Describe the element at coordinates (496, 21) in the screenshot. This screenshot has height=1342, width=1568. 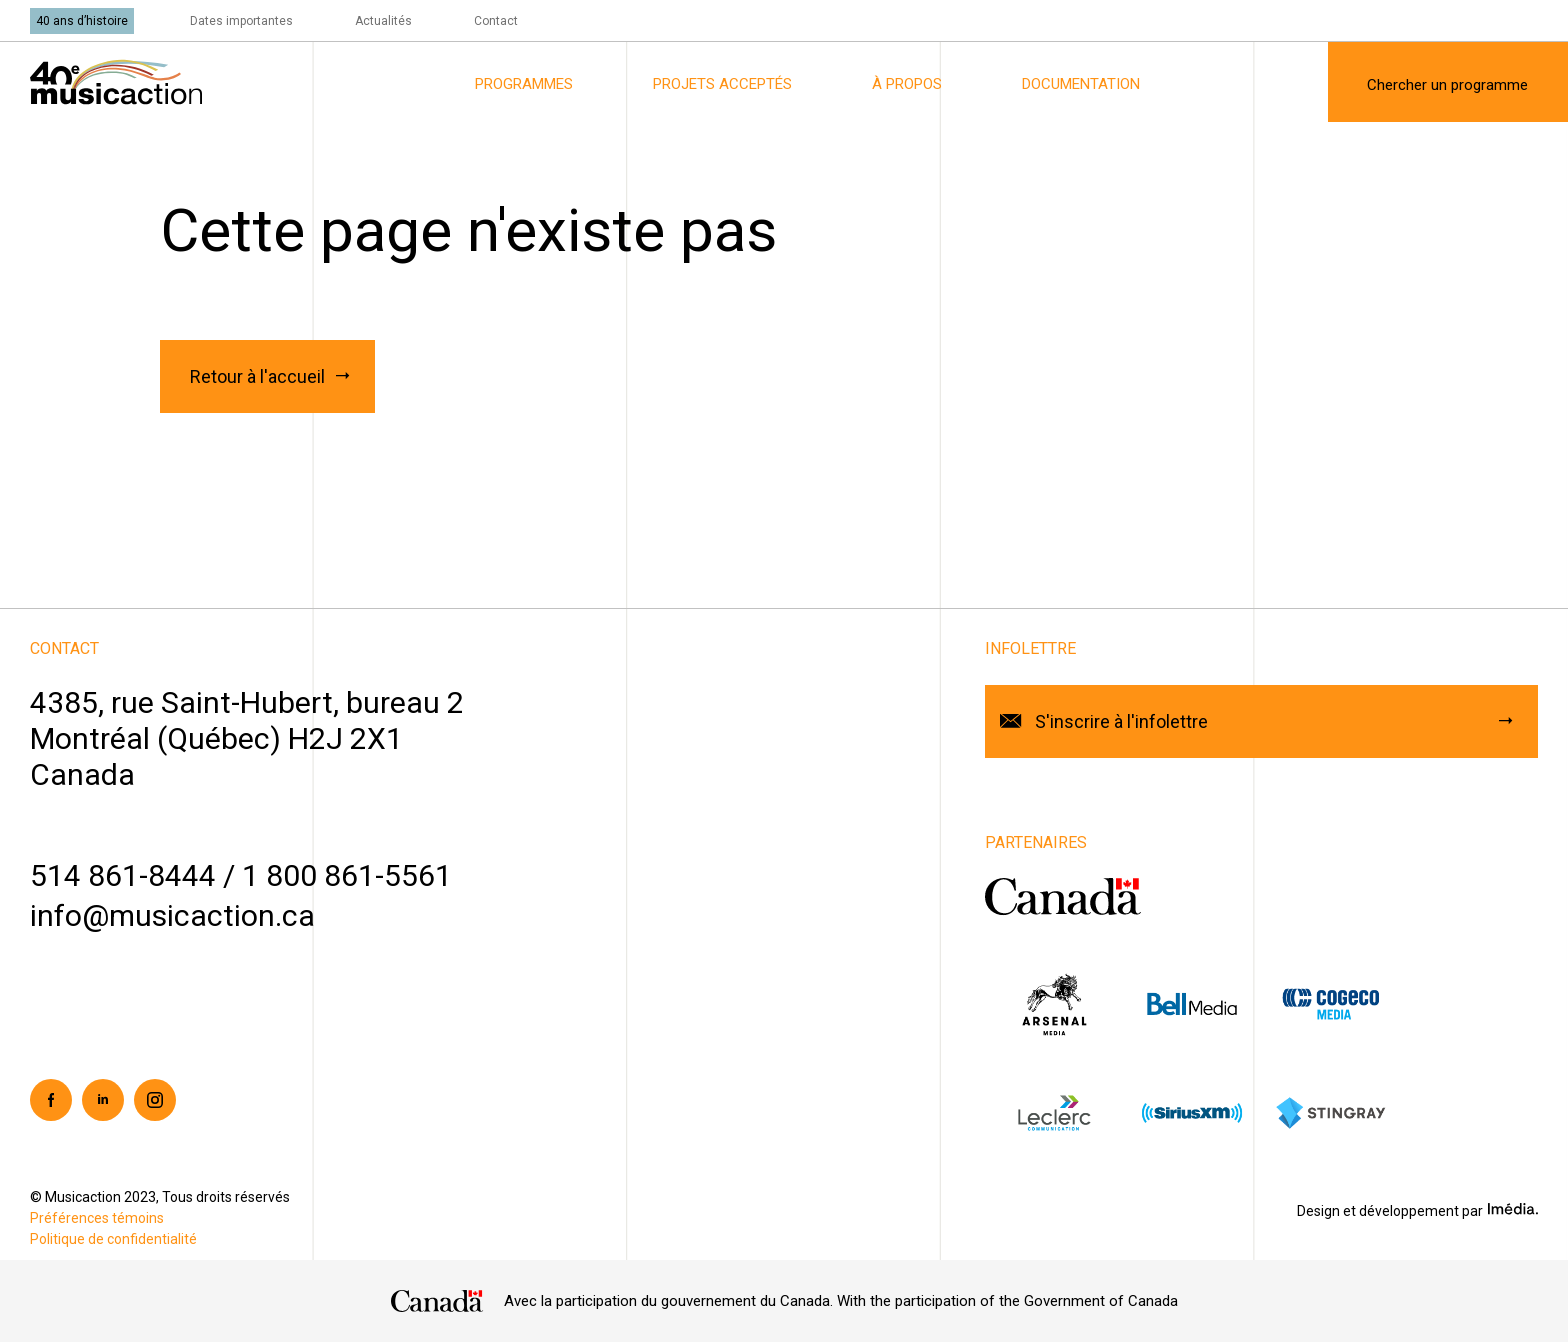
I see `Contact` at that location.